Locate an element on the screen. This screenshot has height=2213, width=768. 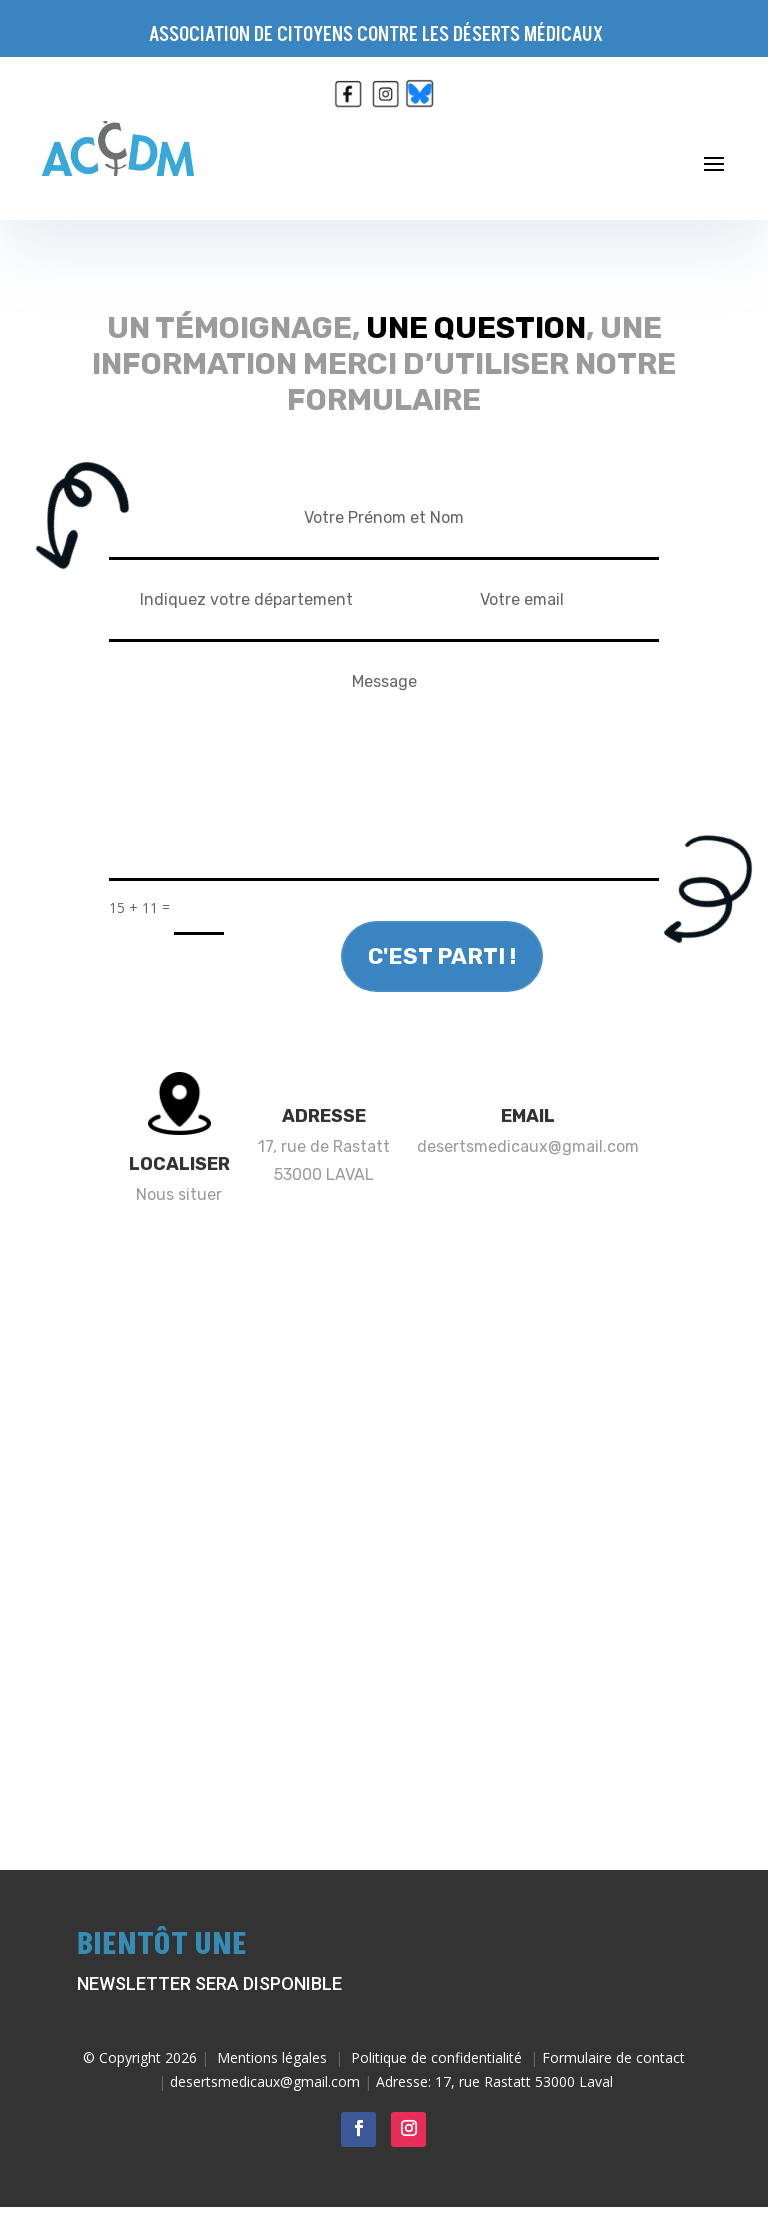
Formulaire de contact is located at coordinates (613, 2057).